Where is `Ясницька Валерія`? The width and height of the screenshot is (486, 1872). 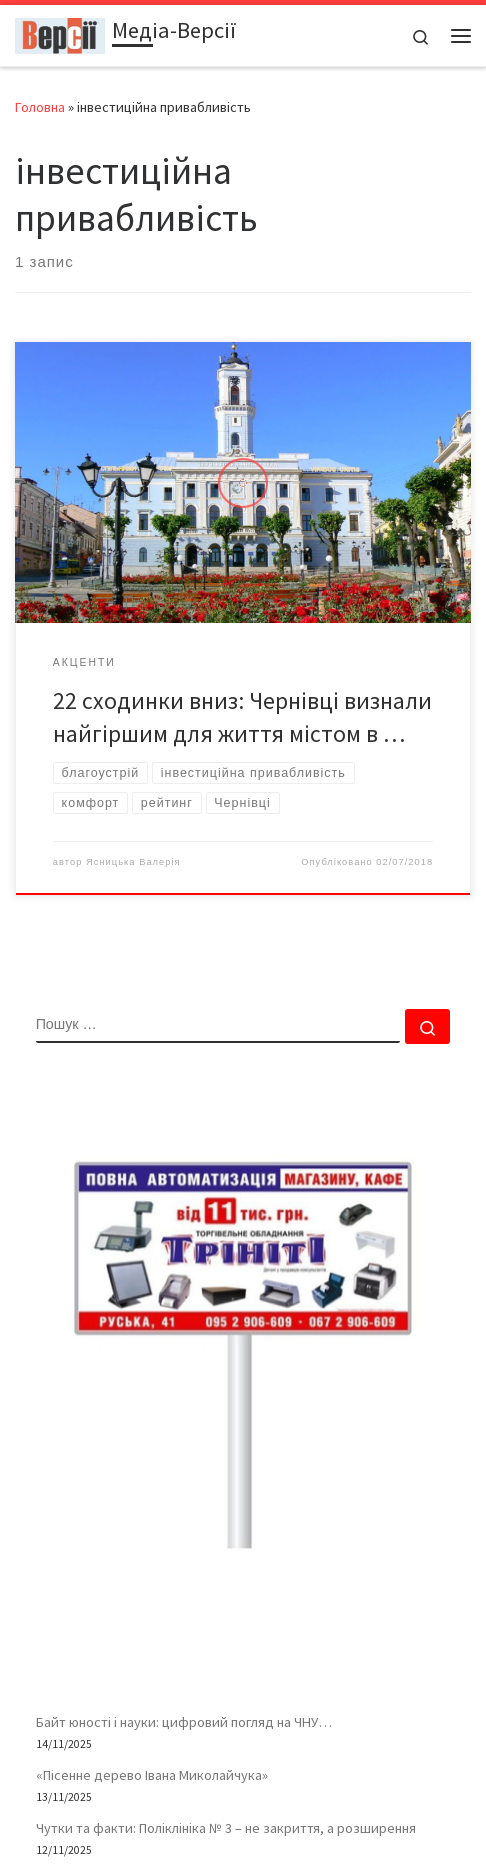
Ясницька Валерія is located at coordinates (133, 862).